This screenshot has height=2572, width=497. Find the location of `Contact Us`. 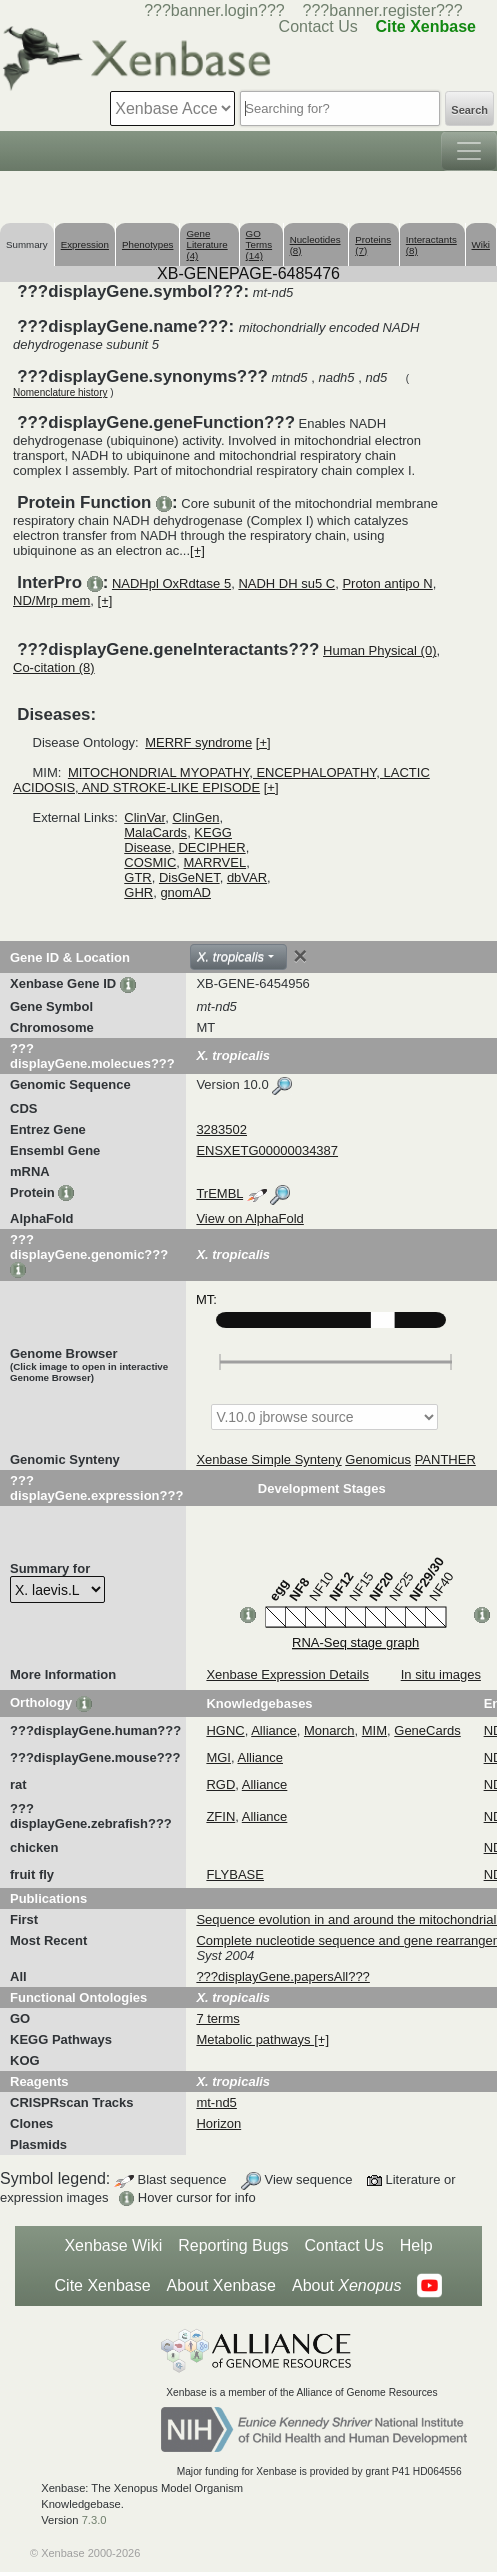

Contact Us is located at coordinates (344, 2245).